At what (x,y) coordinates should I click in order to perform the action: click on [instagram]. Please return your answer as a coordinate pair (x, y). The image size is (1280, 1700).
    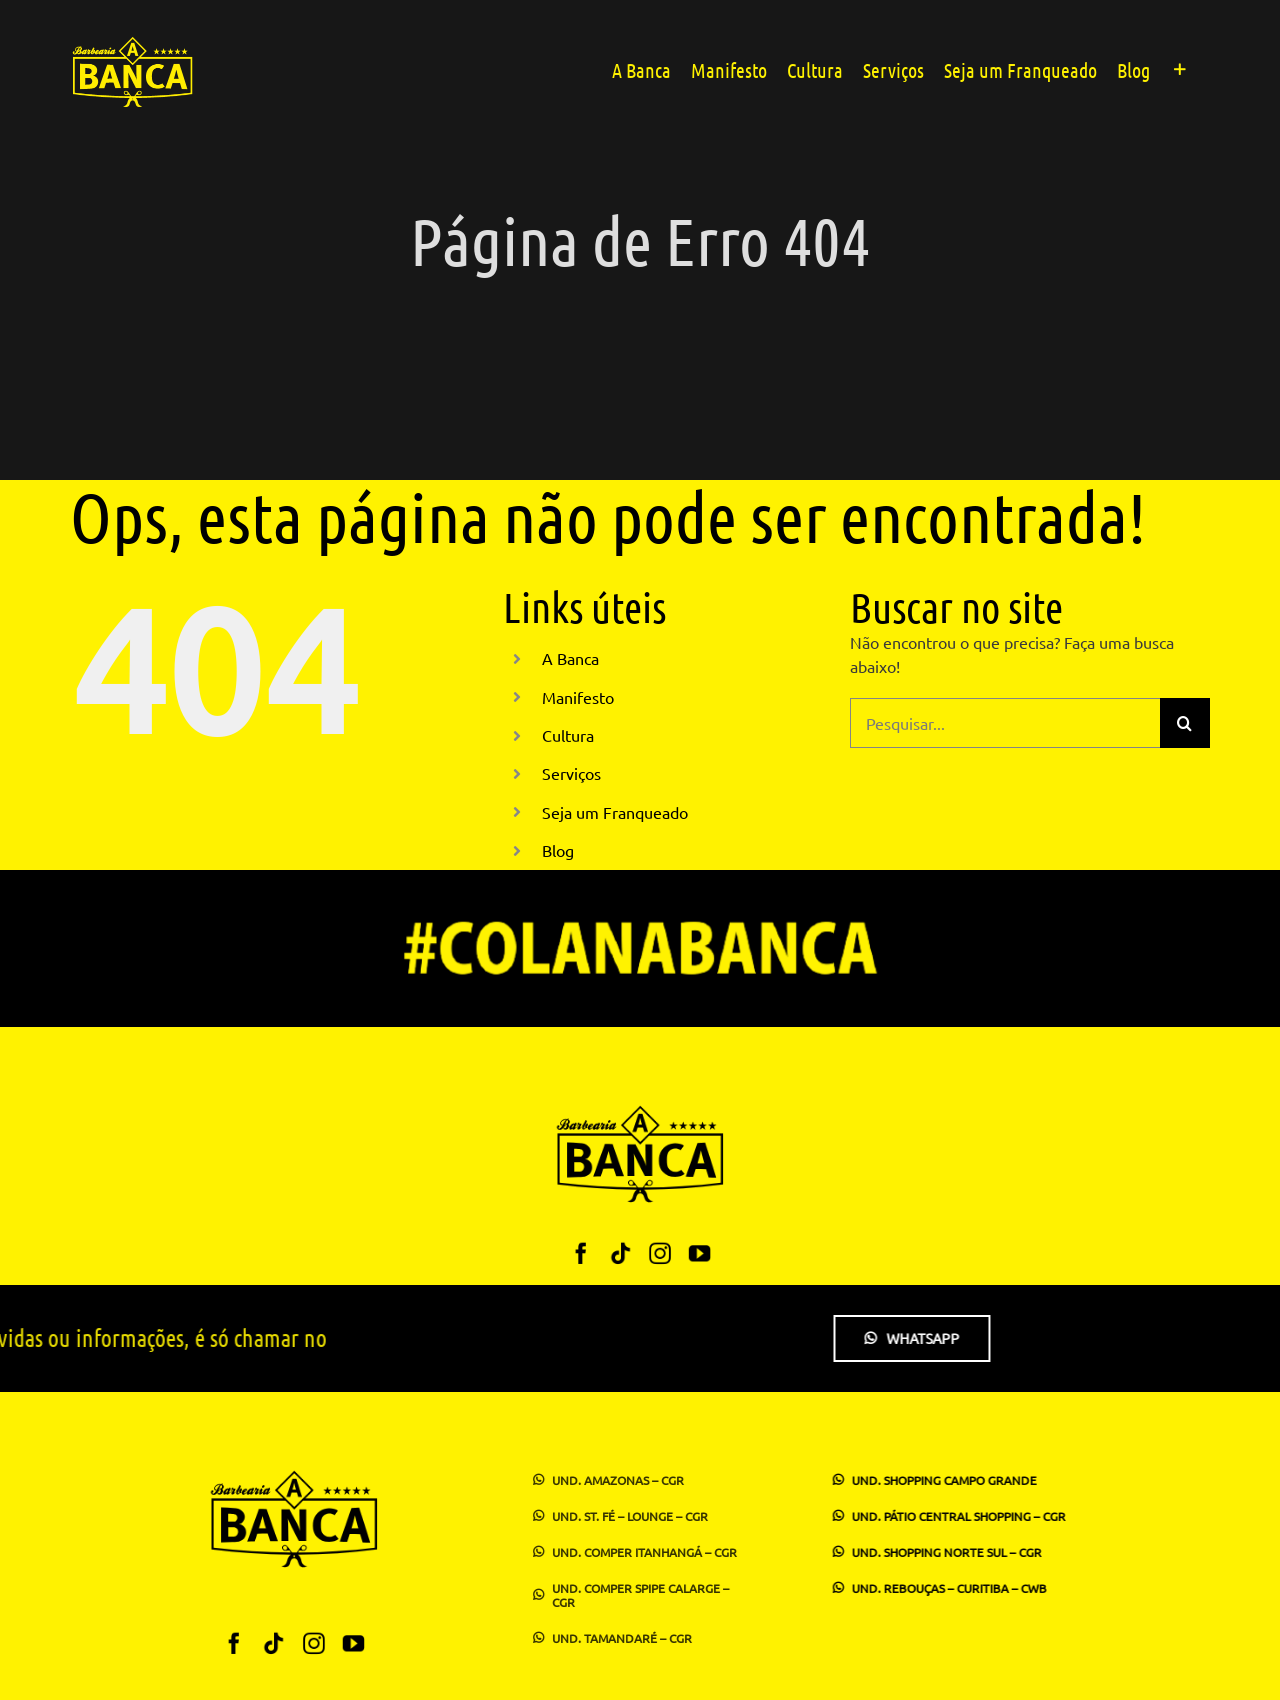
    Looking at the image, I should click on (659, 1252).